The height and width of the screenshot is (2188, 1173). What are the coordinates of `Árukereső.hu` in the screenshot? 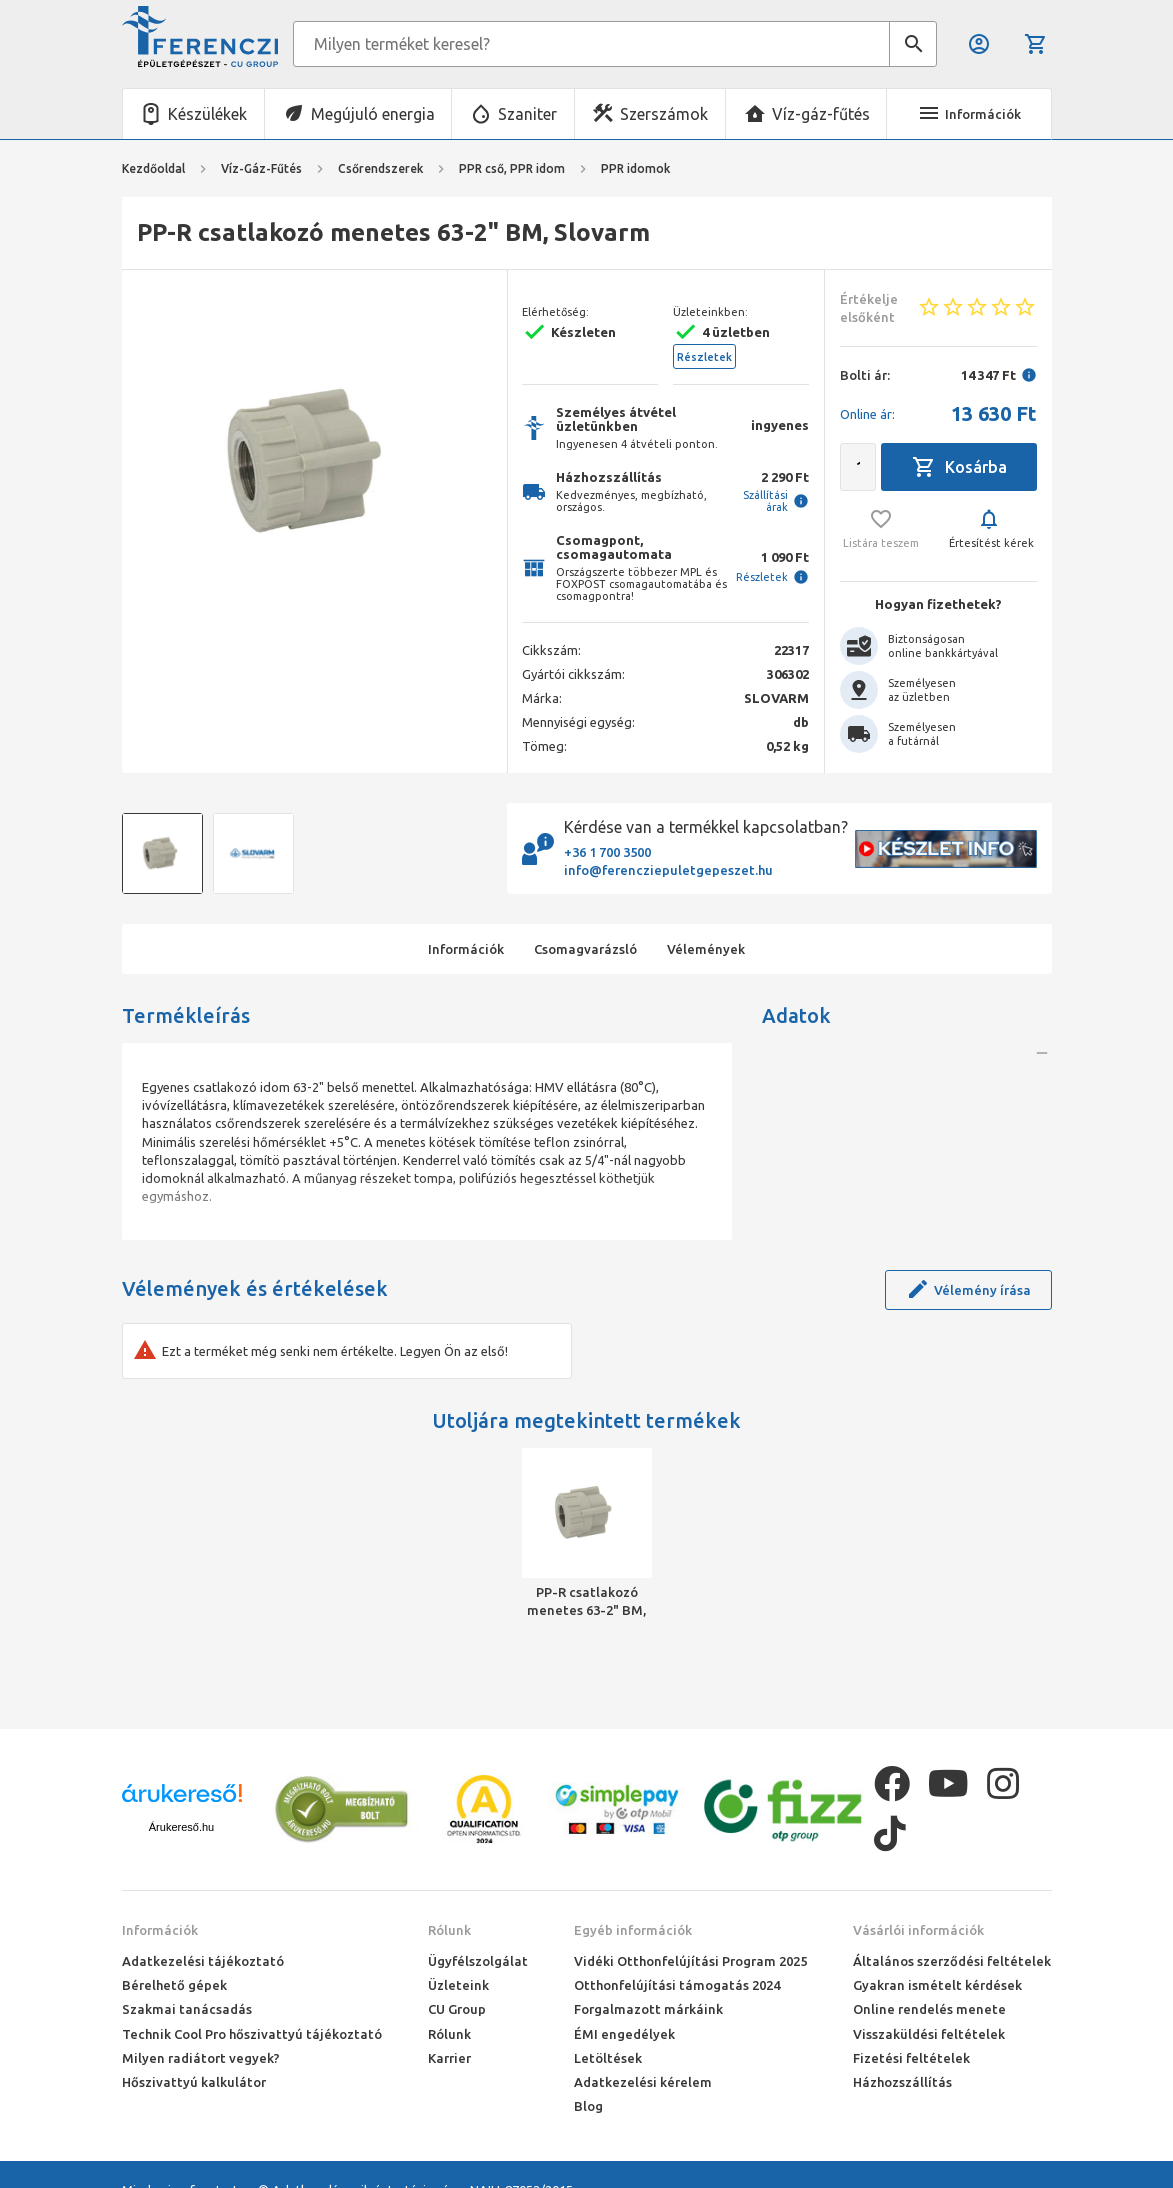 It's located at (181, 1827).